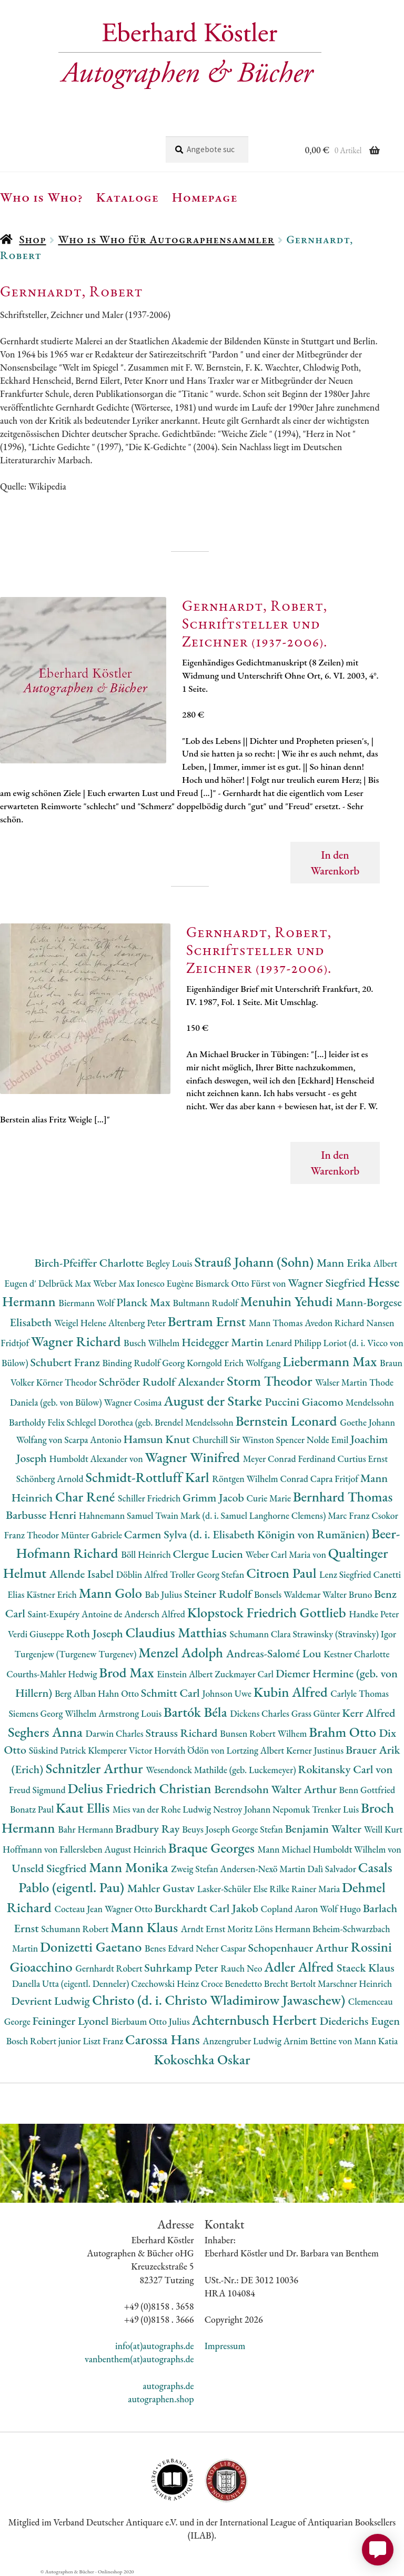  Describe the element at coordinates (208, 1908) in the screenshot. I see `Burckhardt Carl Jakob` at that location.